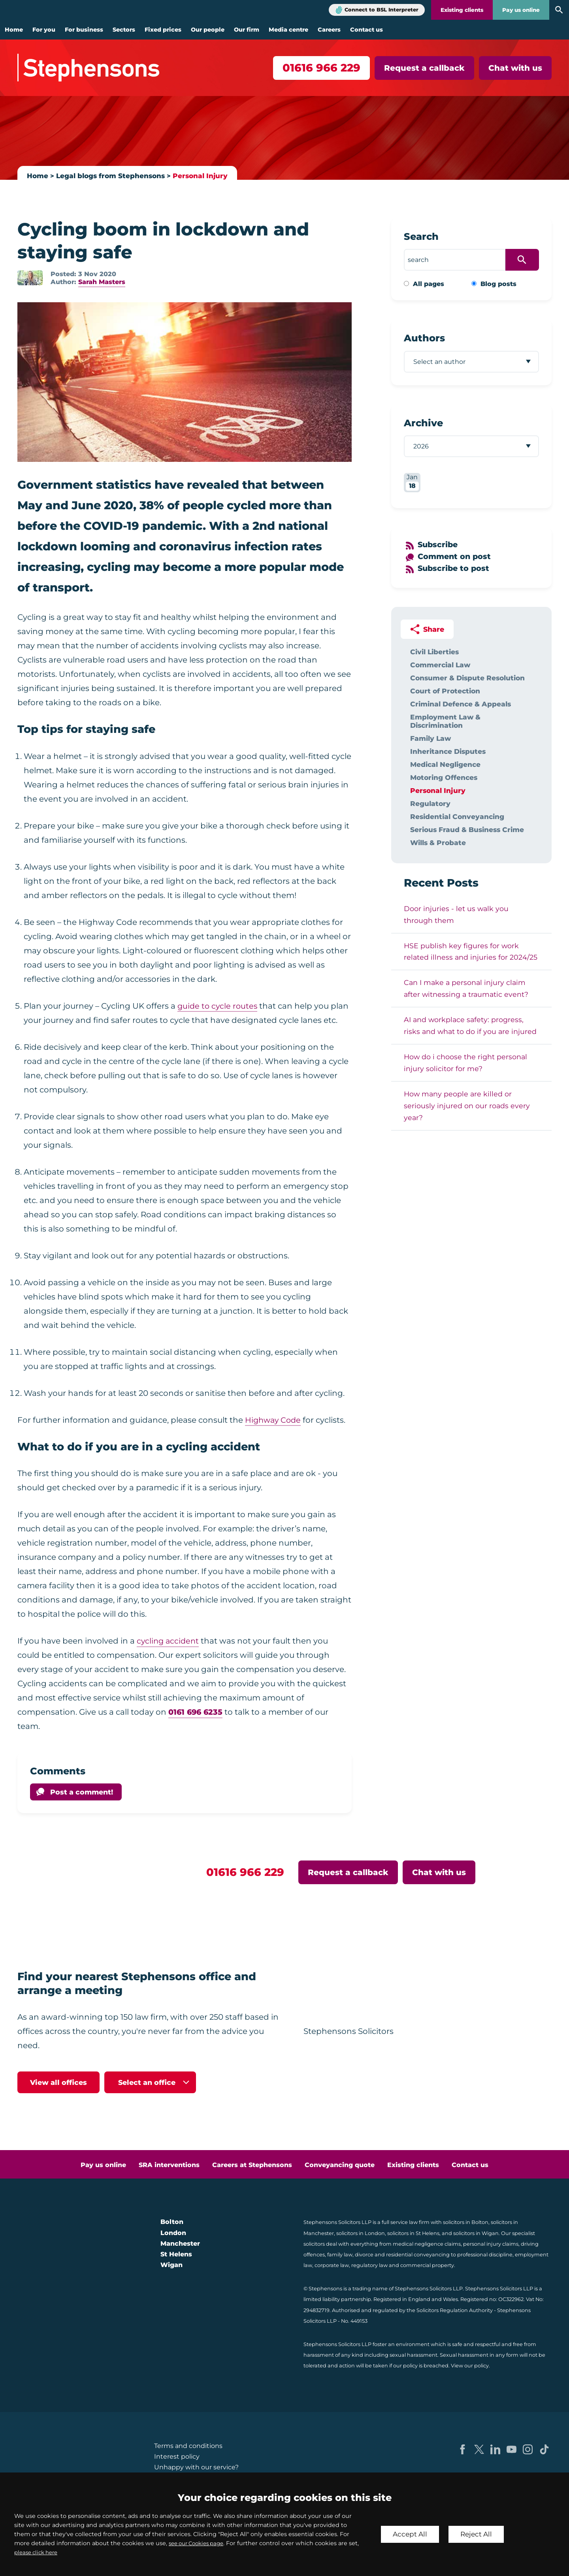 The image size is (569, 2576). I want to click on Criminal Defence & Appeals, so click(460, 704).